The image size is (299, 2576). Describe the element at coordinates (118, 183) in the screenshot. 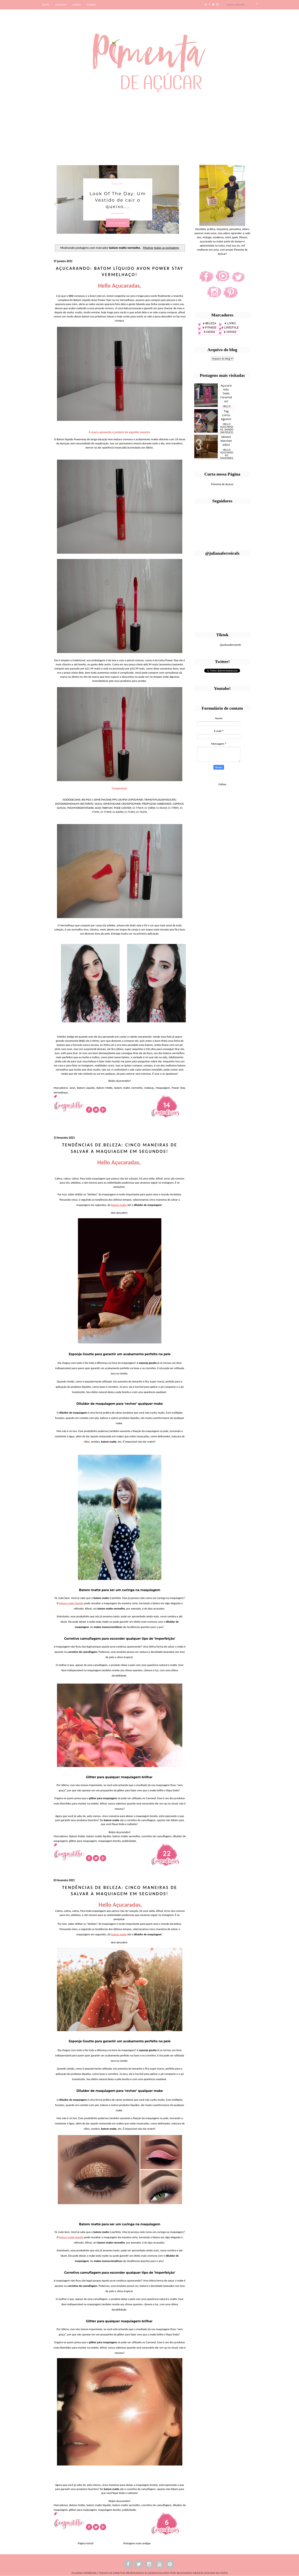

I see `Cajuni` at that location.